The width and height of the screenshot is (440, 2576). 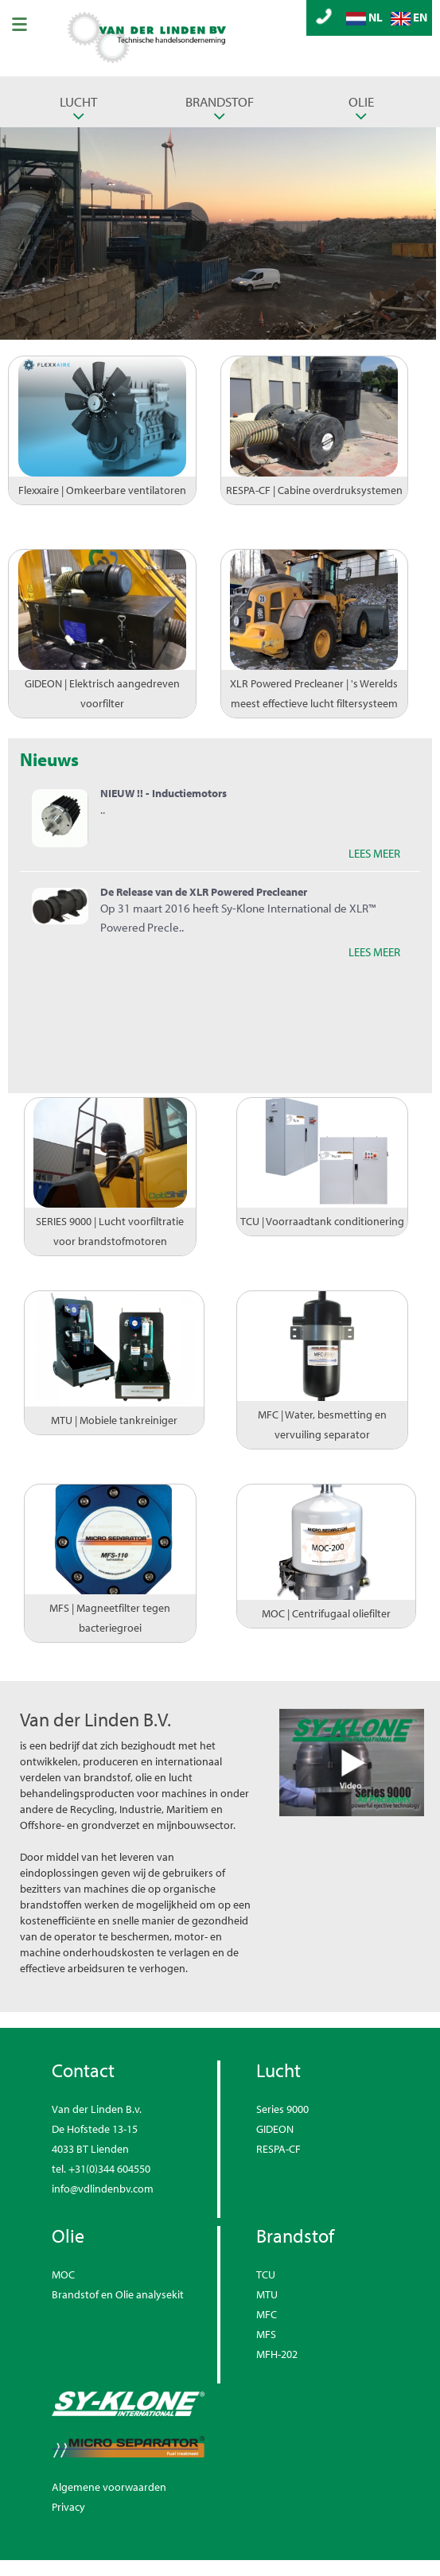 I want to click on Privacy, so click(x=68, y=2507).